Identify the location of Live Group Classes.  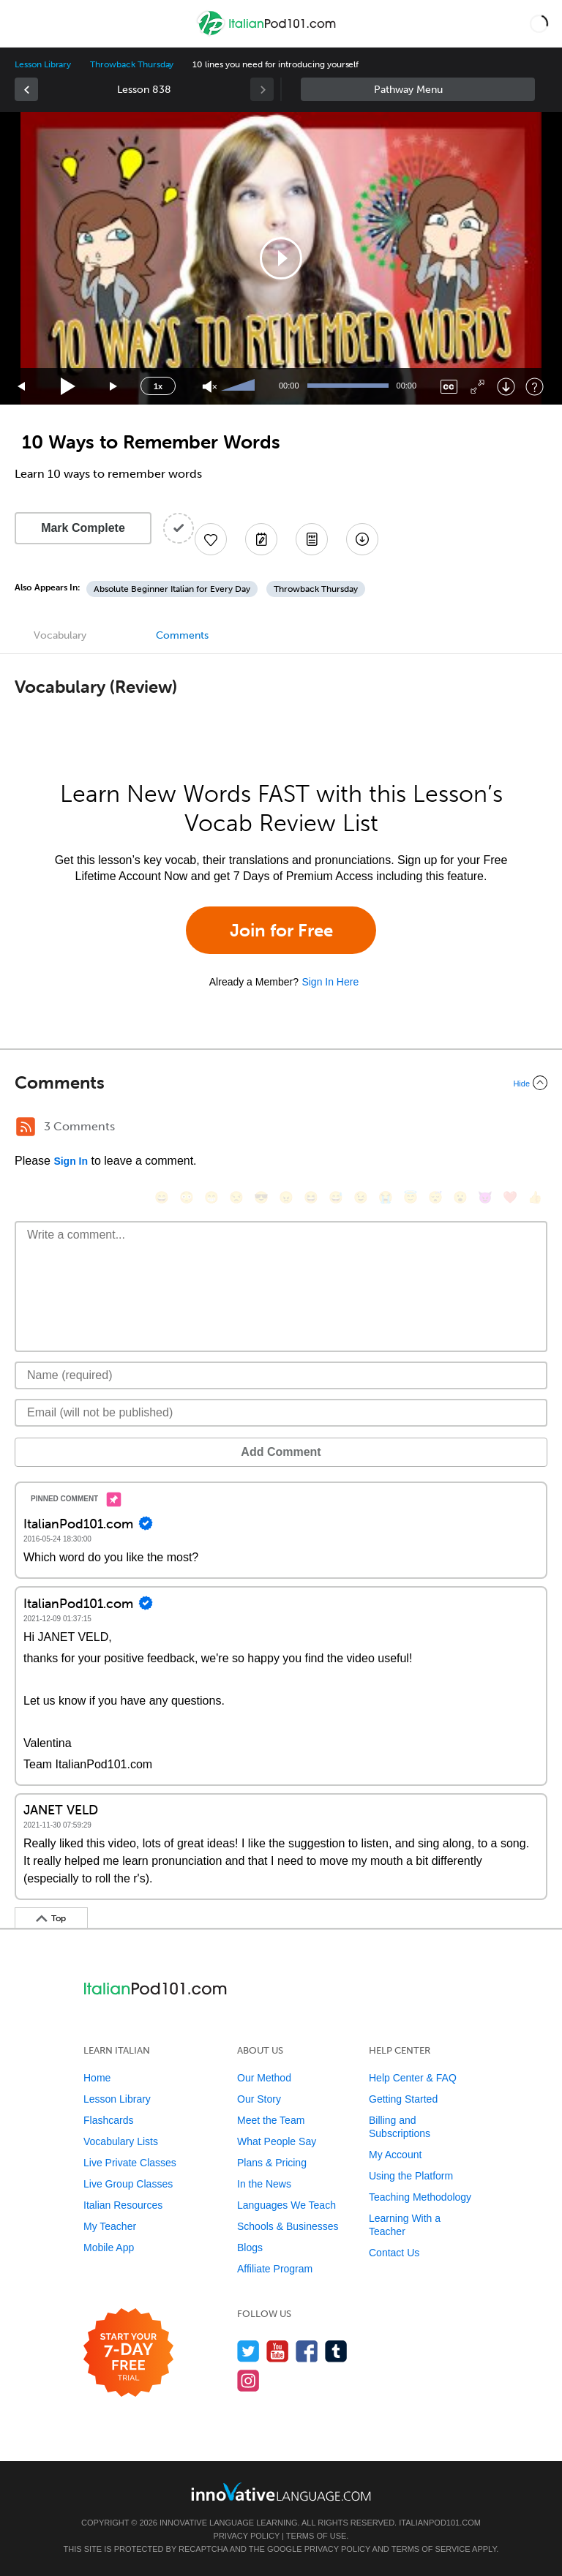
(128, 2184).